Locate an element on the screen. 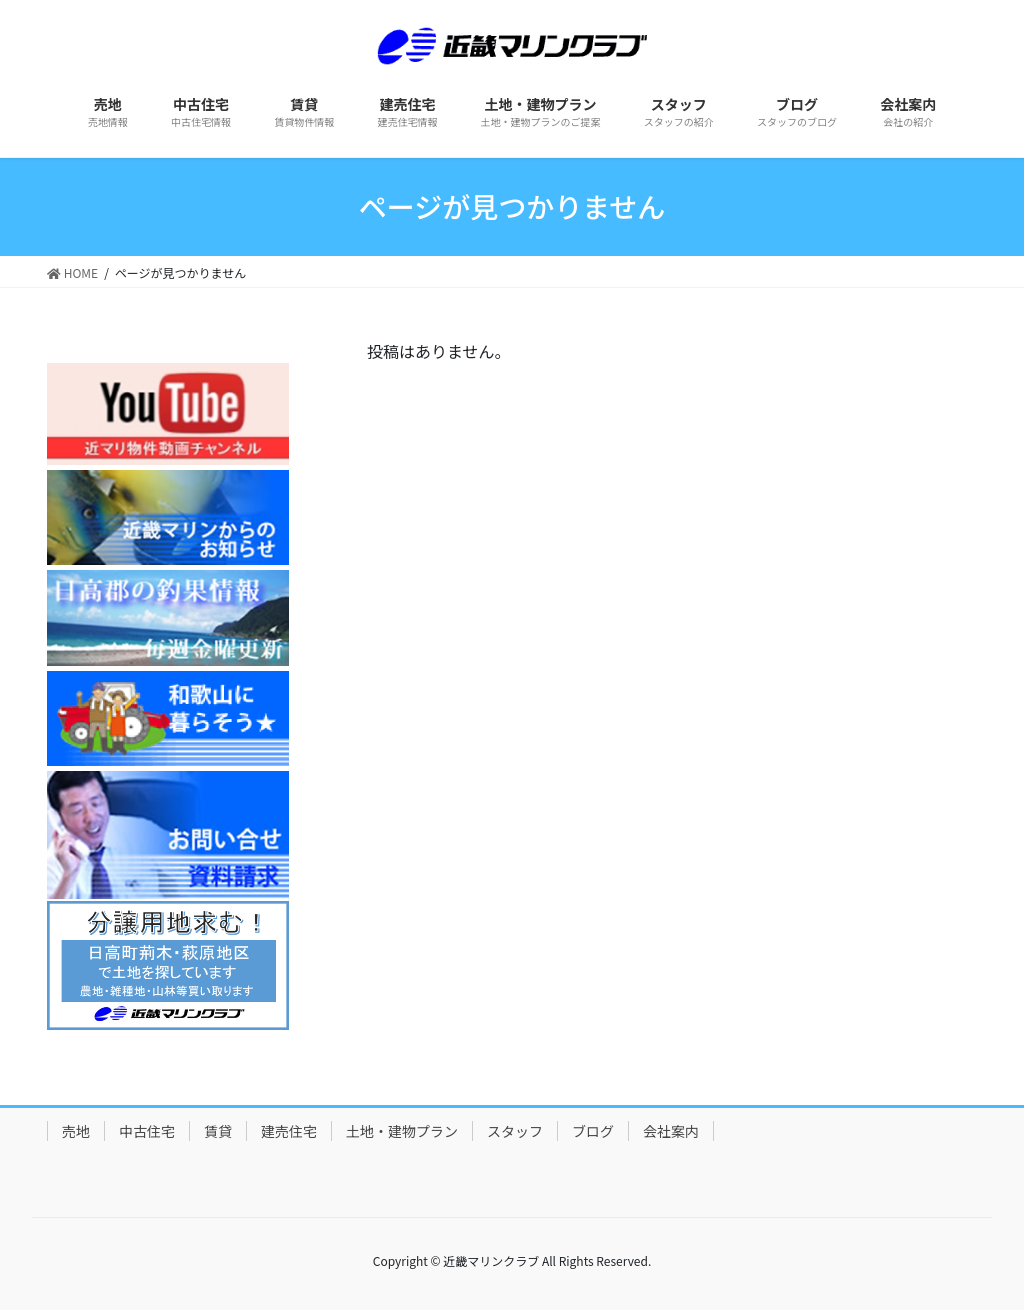 This screenshot has height=1310, width=1024. 中古住宅 is located at coordinates (147, 1131).